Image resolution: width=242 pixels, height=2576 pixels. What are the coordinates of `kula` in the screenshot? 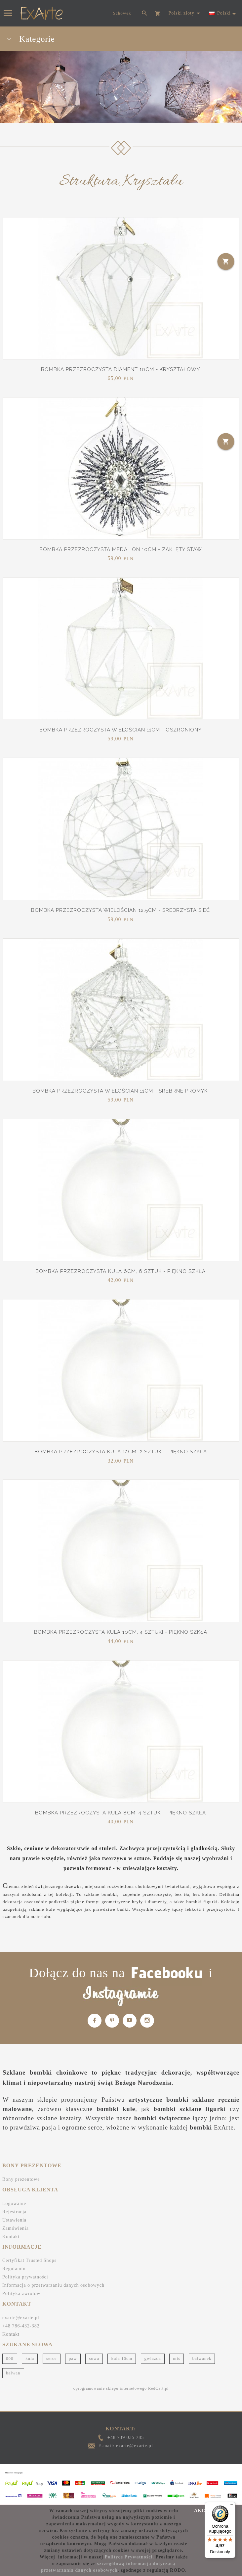 It's located at (29, 2358).